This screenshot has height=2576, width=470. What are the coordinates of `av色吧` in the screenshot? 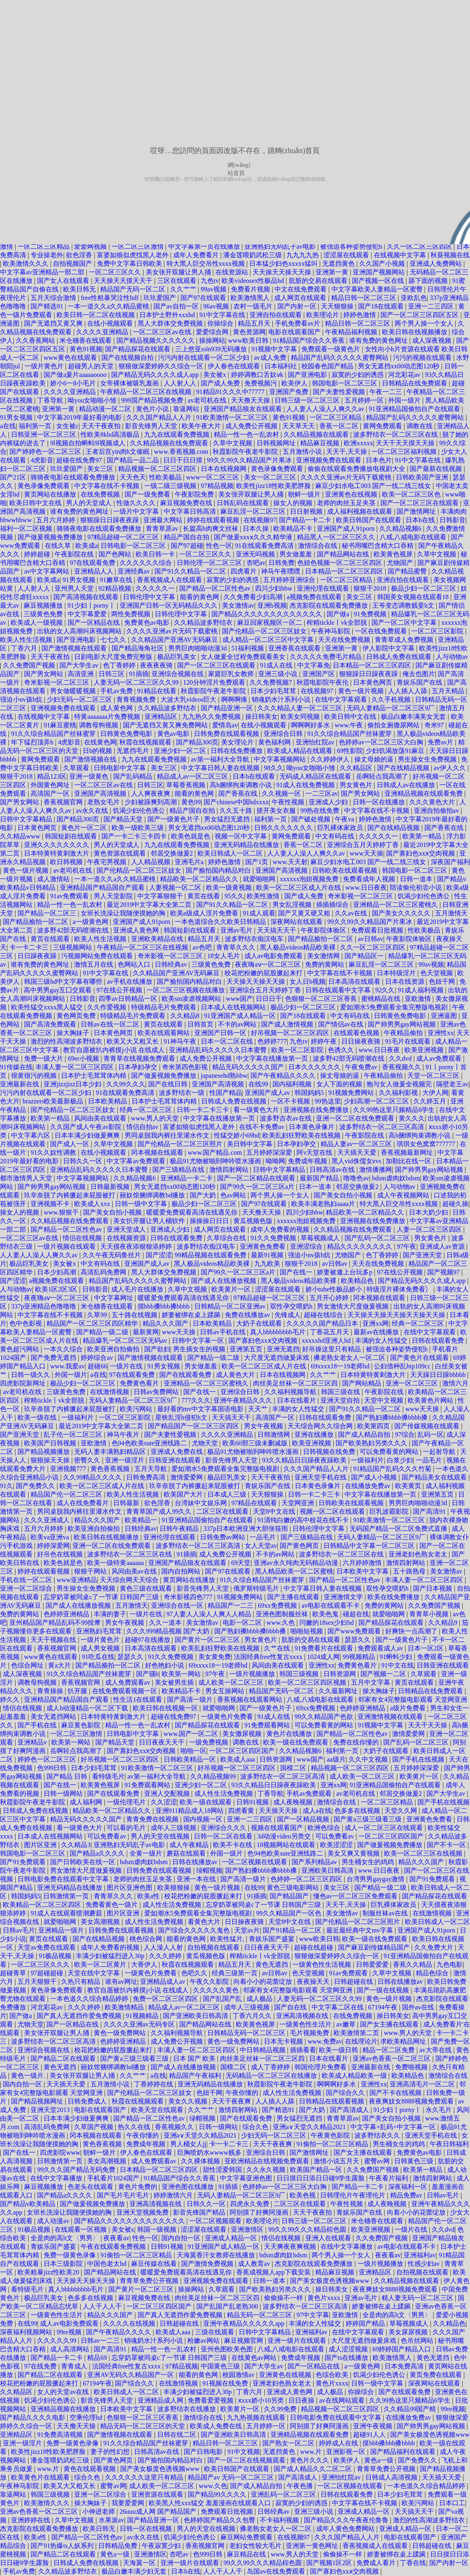 It's located at (203, 947).